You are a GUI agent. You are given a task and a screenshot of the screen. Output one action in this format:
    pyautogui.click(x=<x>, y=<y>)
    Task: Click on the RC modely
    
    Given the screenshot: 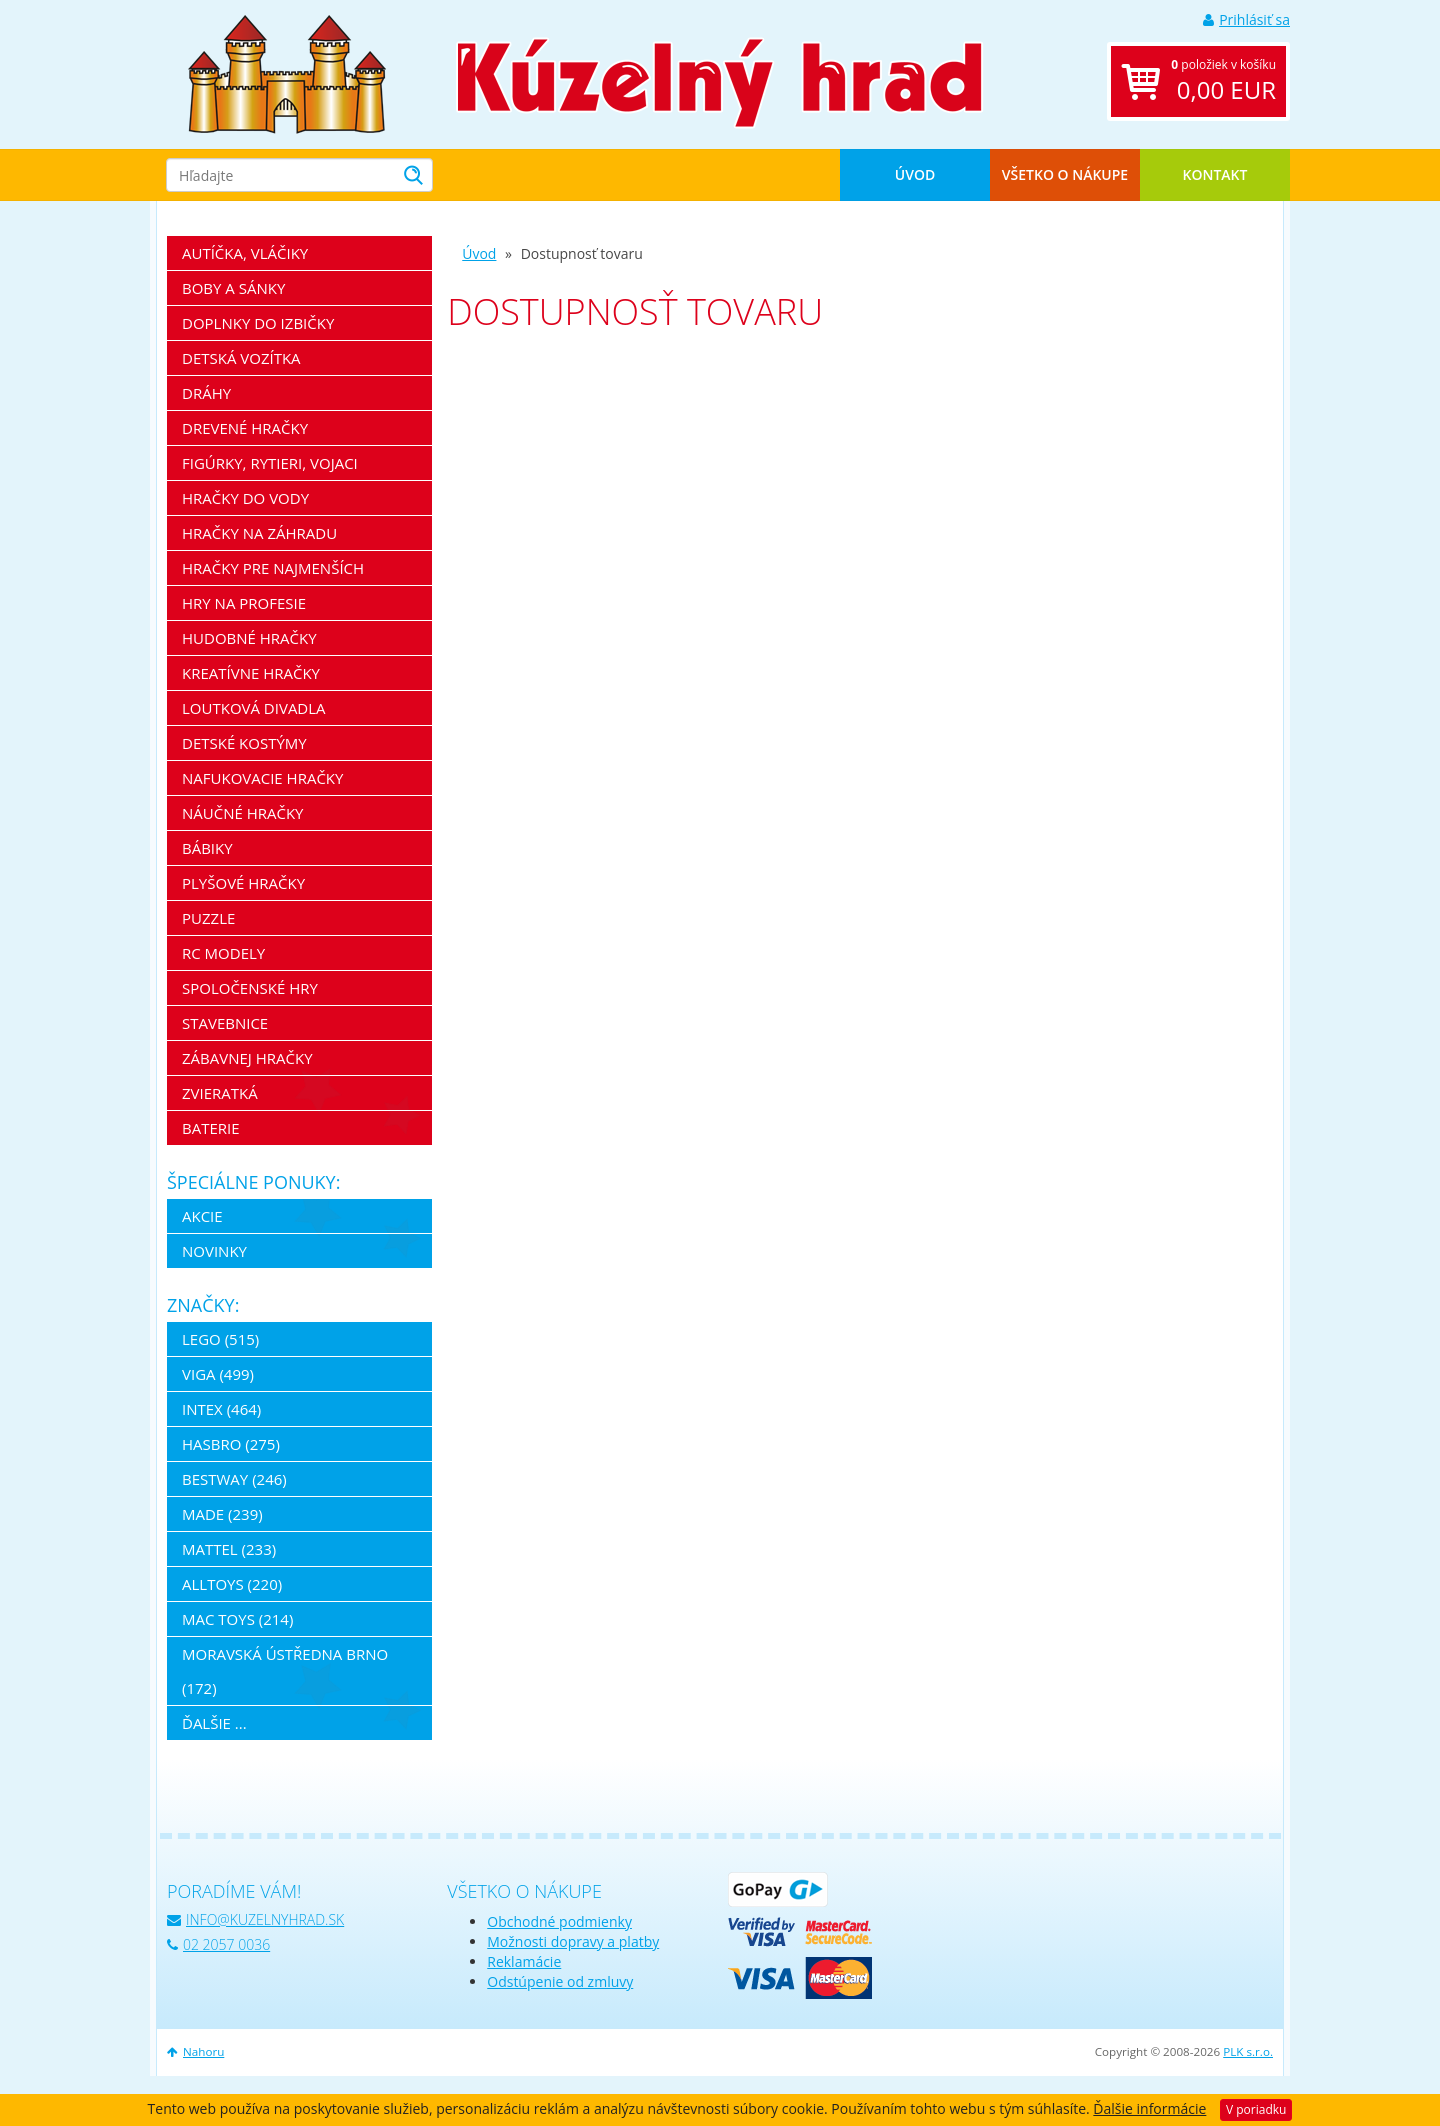 What is the action you would take?
    pyautogui.click(x=223, y=953)
    